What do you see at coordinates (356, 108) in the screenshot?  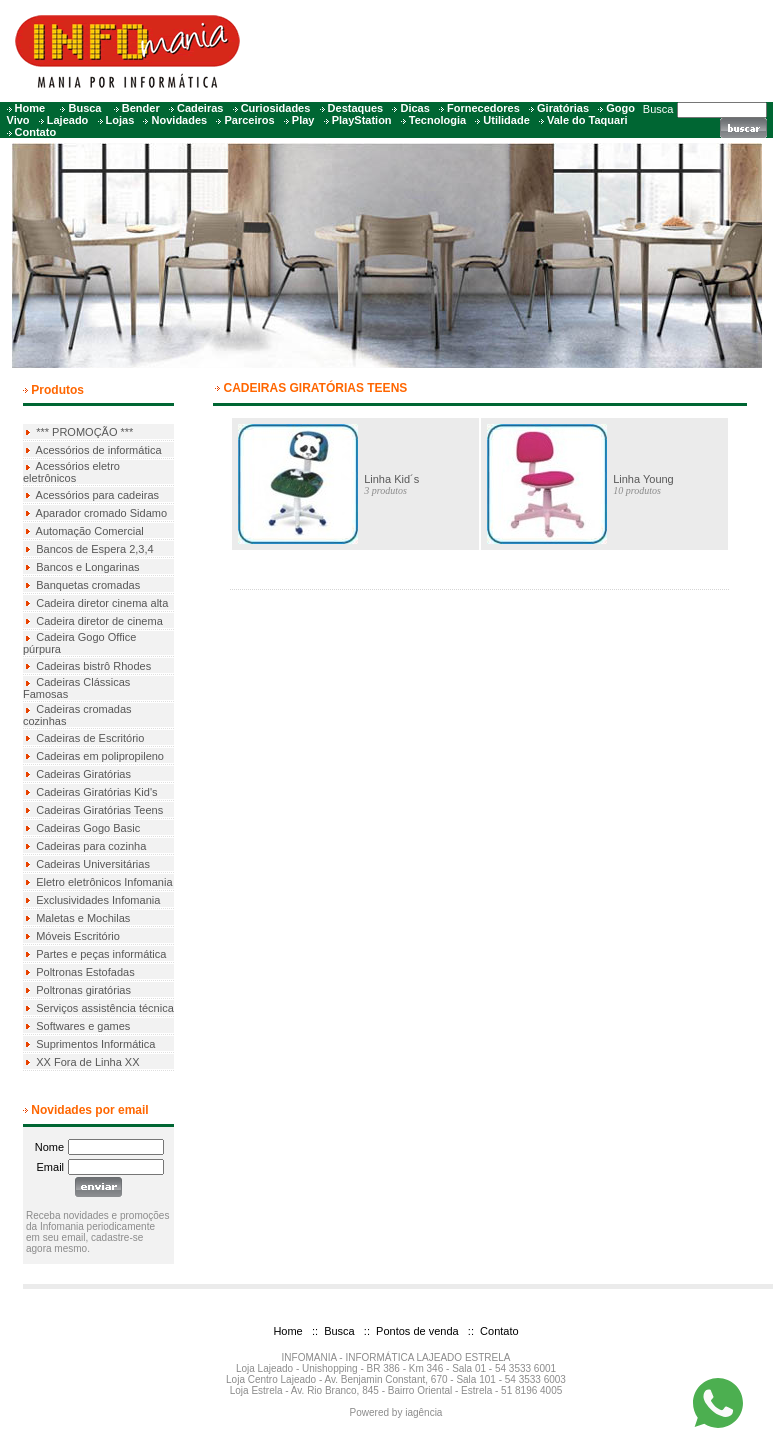 I see `Destaques` at bounding box center [356, 108].